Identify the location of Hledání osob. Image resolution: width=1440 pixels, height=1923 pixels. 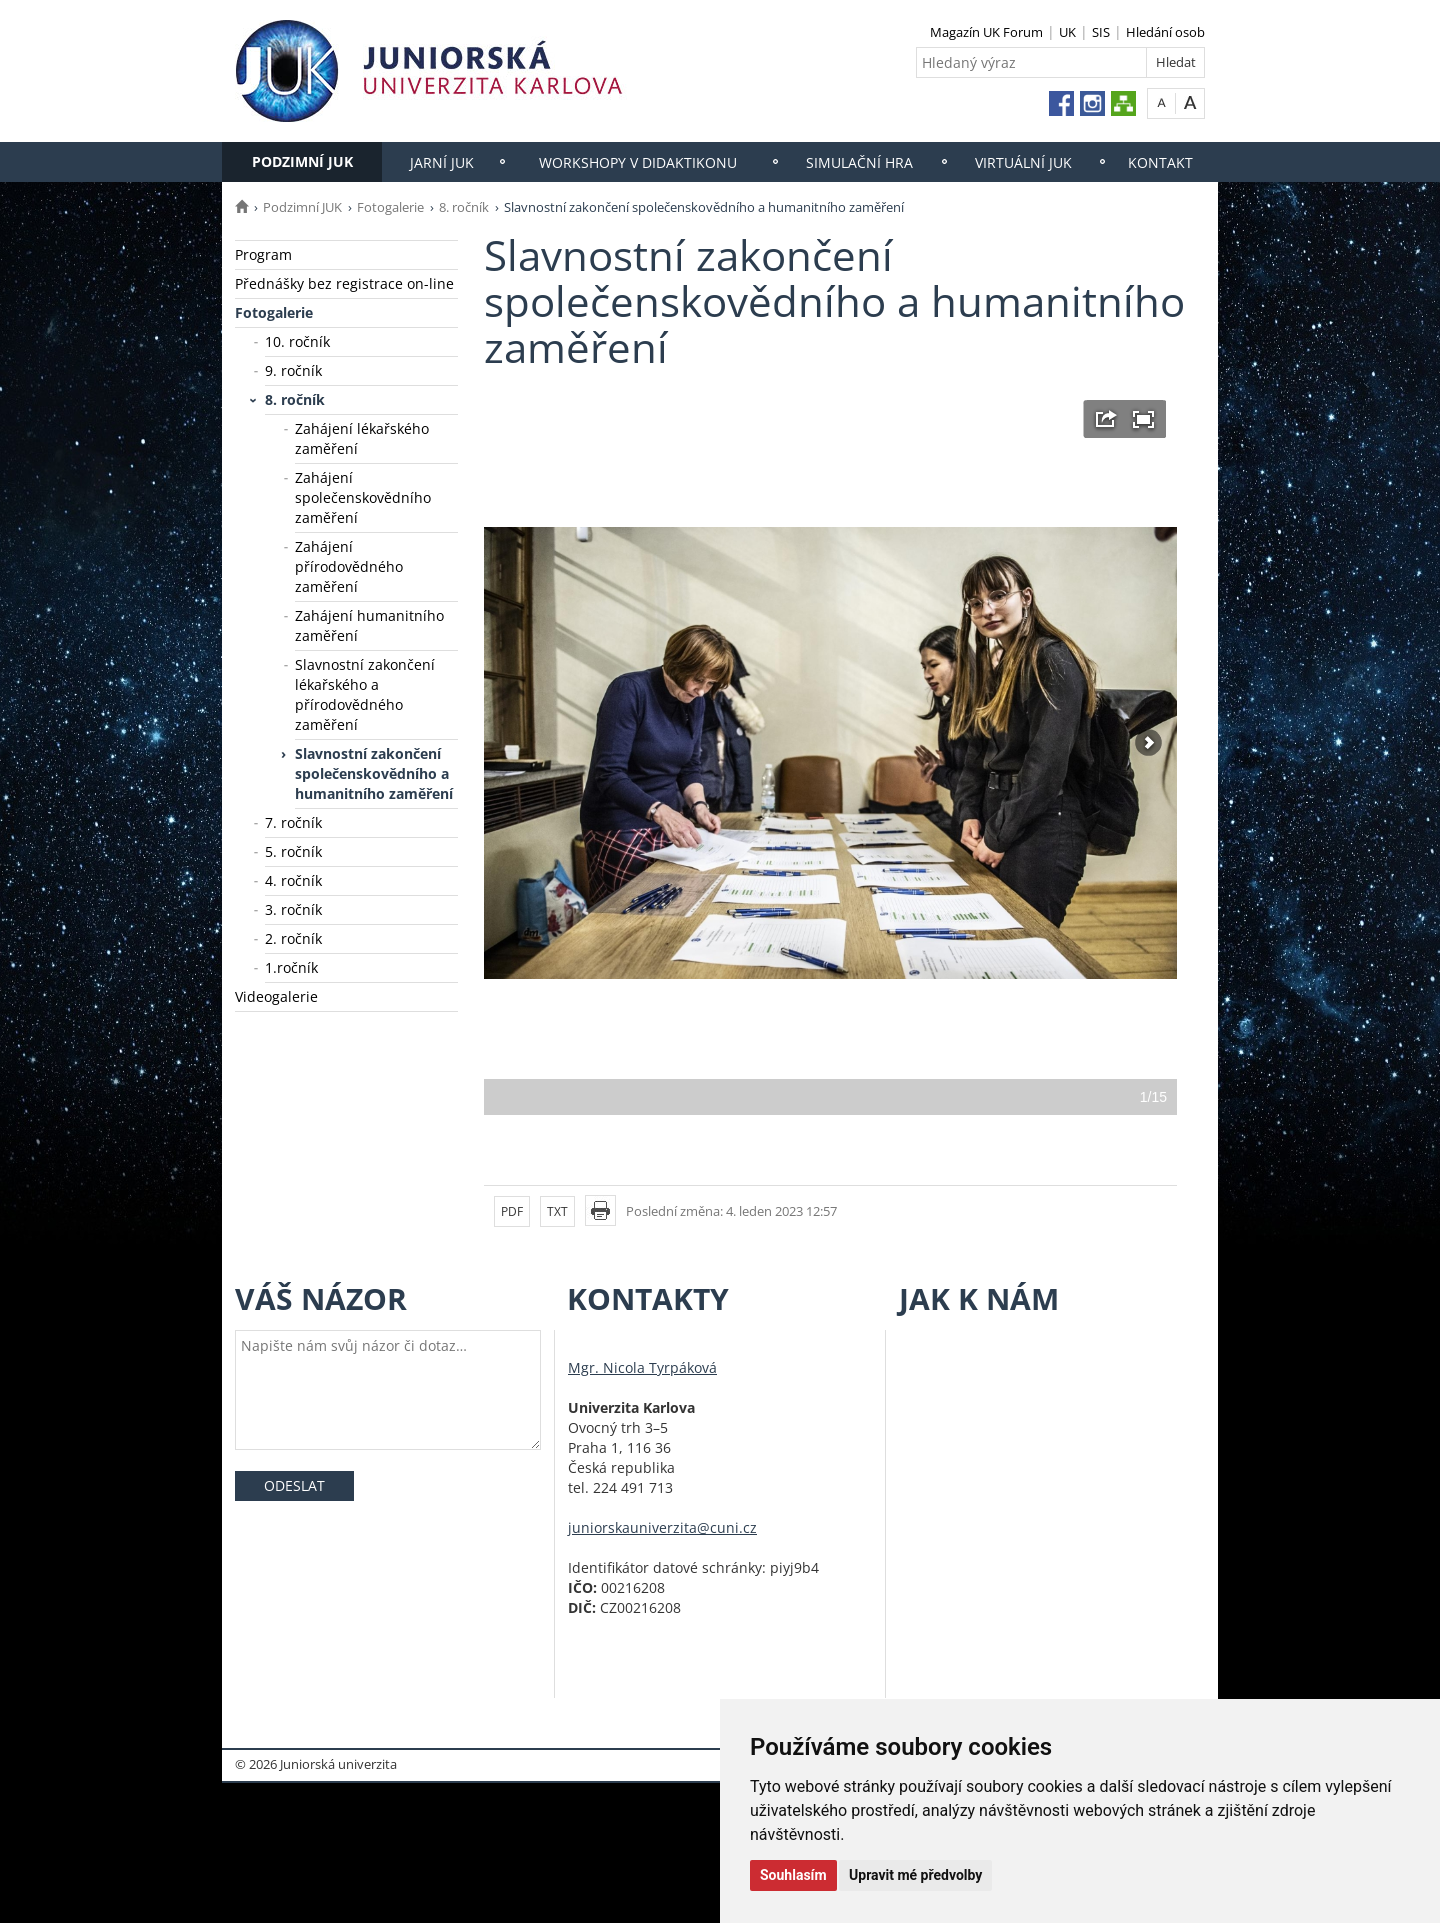
(1165, 32).